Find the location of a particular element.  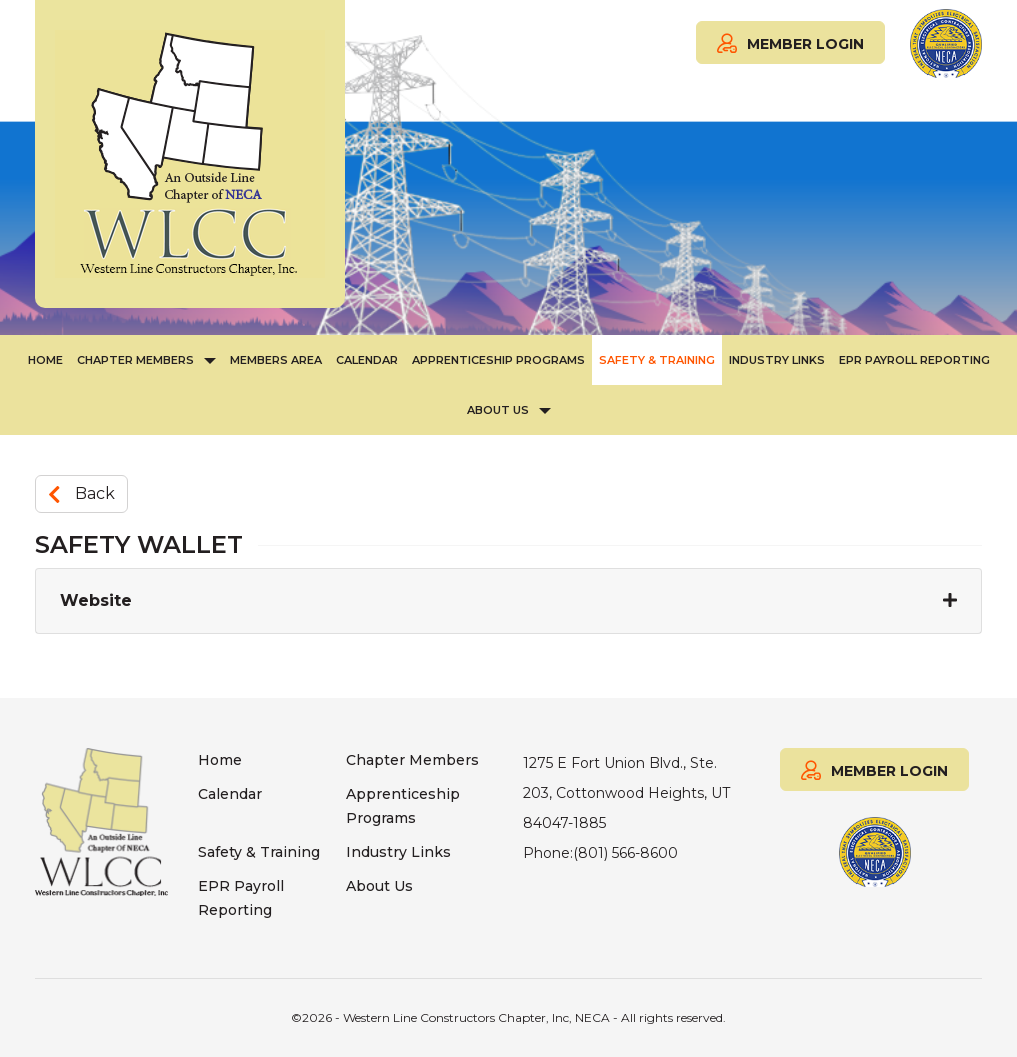

Members Area is located at coordinates (276, 360).